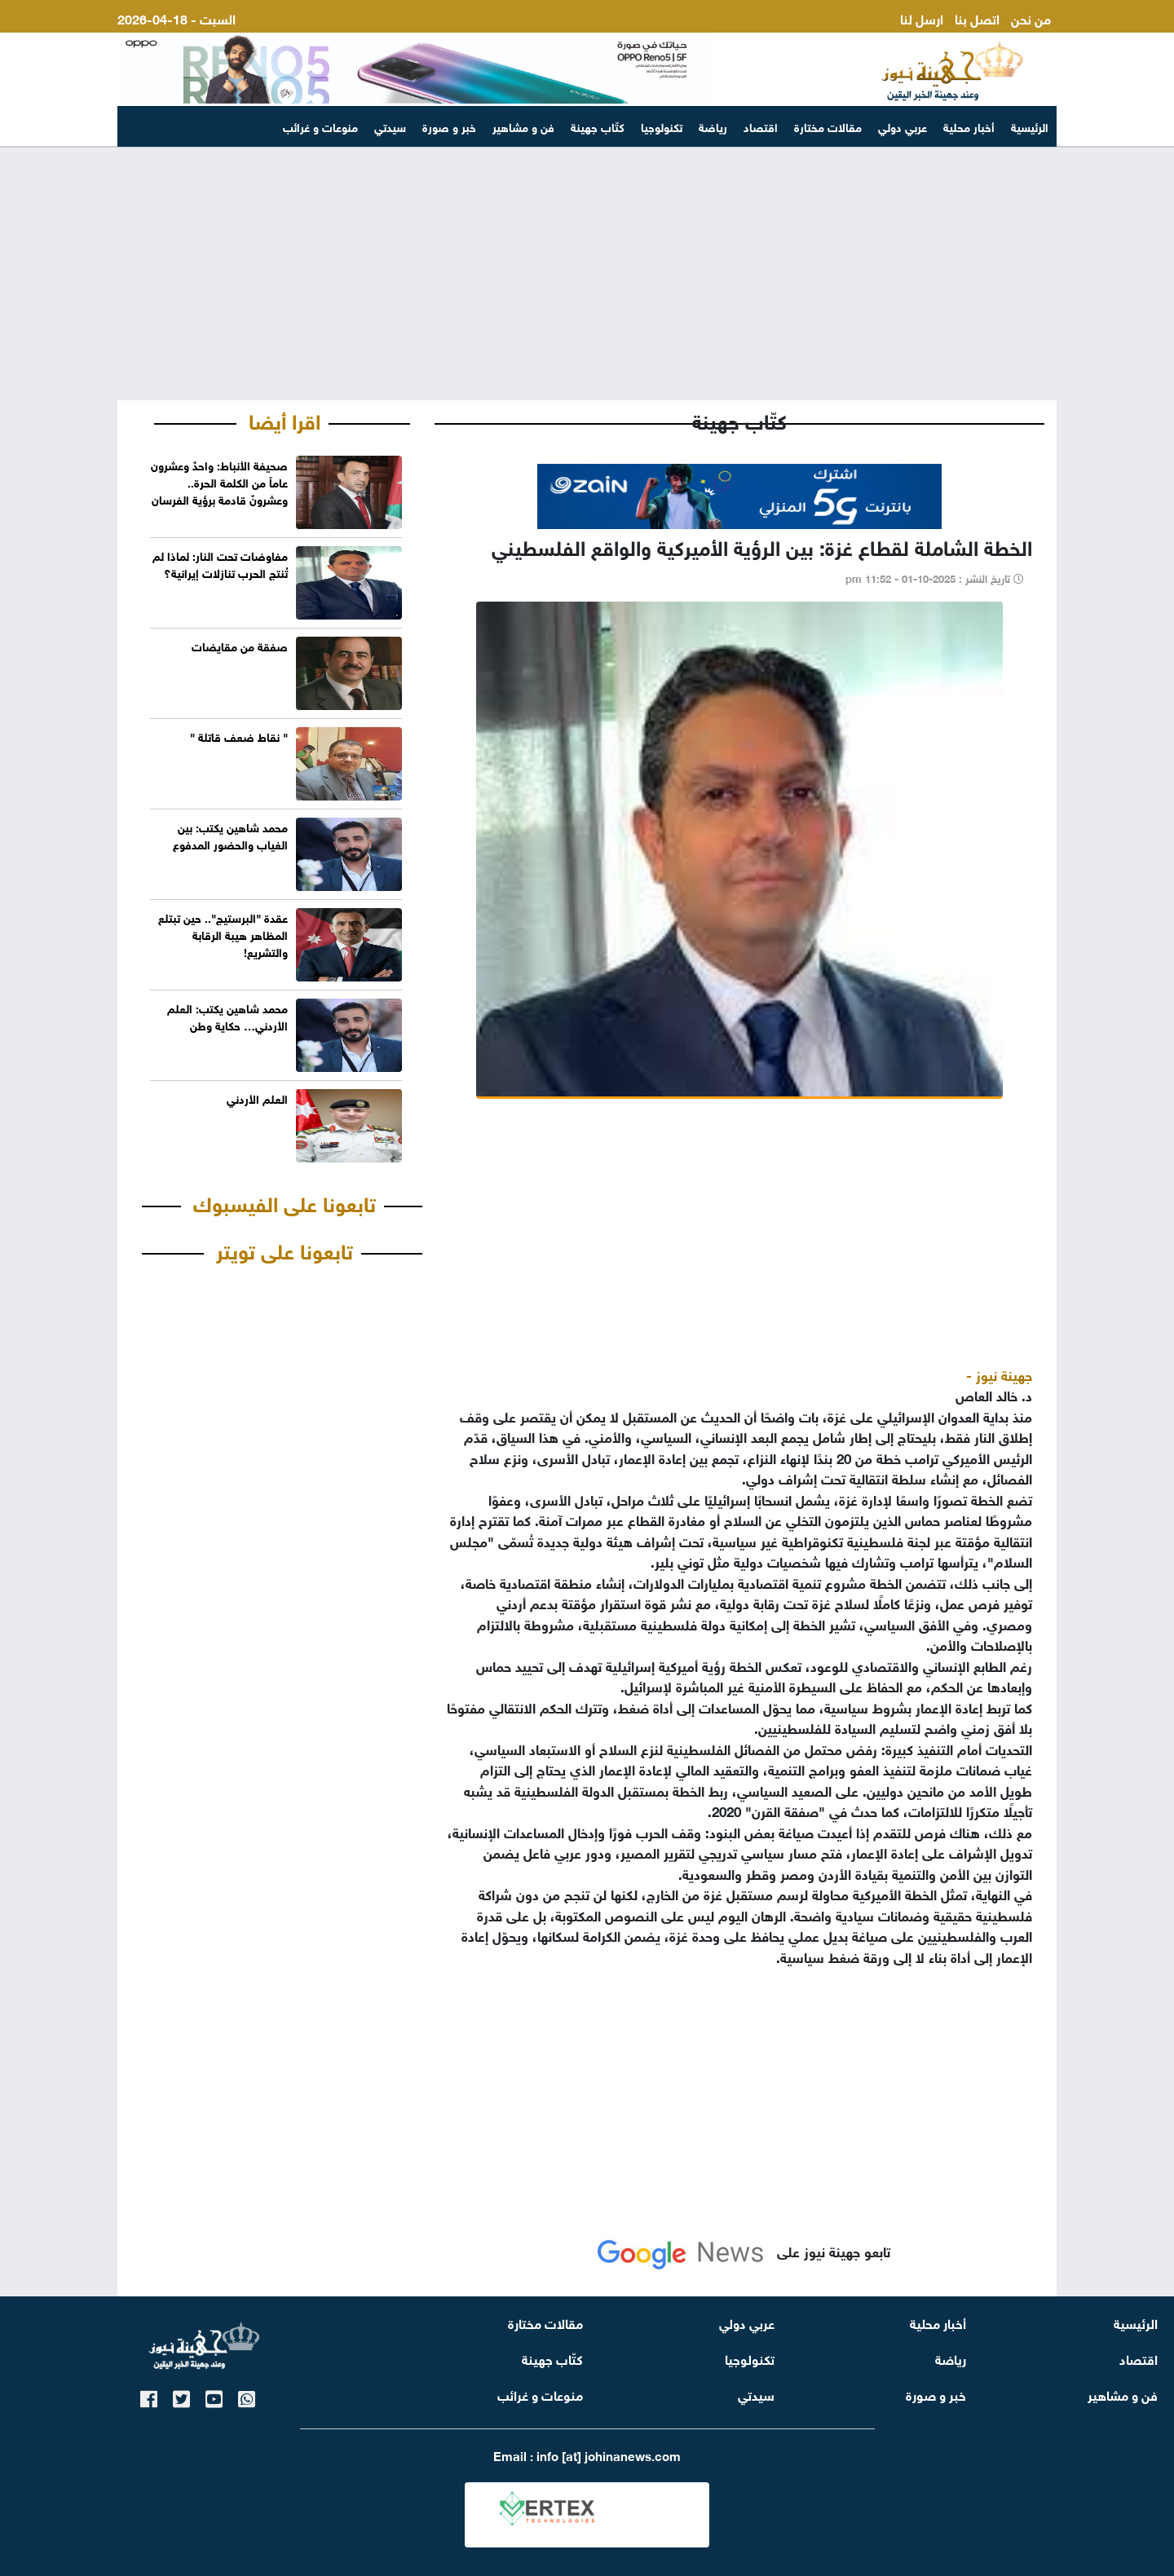 This screenshot has height=2576, width=1174. Describe the element at coordinates (257, 1097) in the screenshot. I see `العلم الأردني` at that location.